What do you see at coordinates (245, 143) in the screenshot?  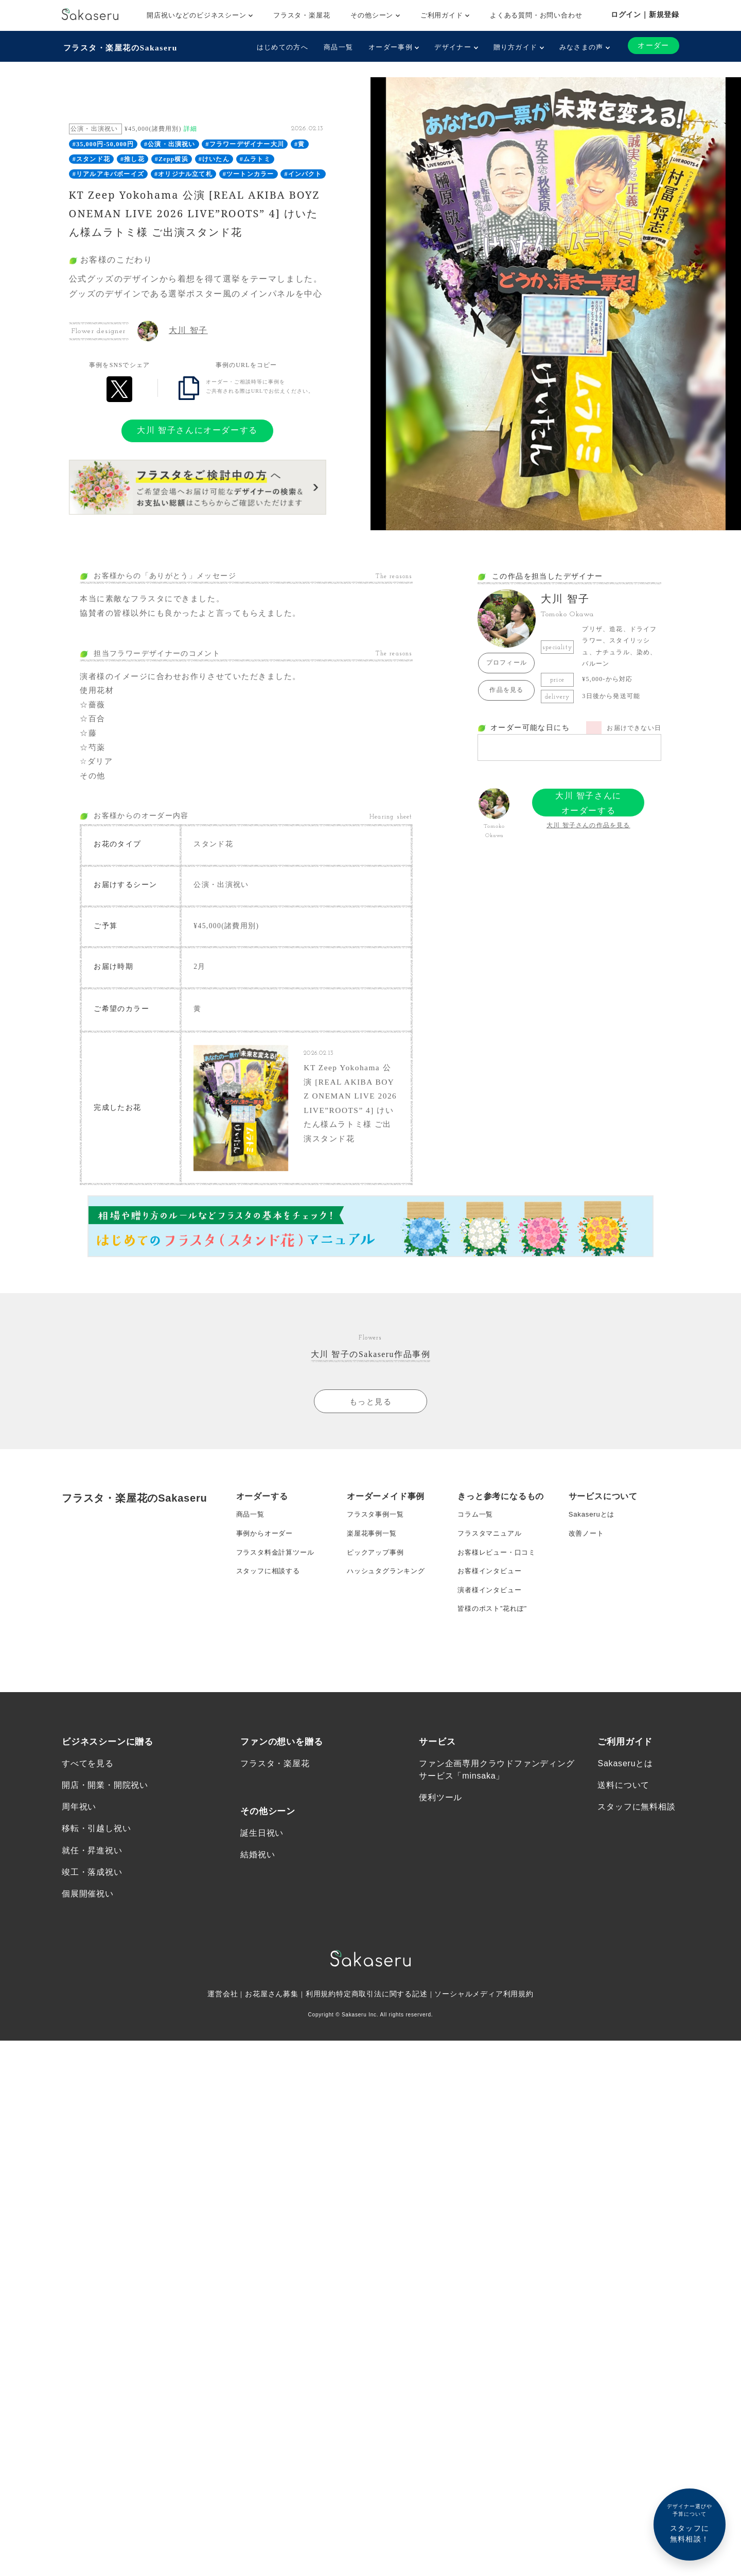 I see `#フラワーデザイナー大川` at bounding box center [245, 143].